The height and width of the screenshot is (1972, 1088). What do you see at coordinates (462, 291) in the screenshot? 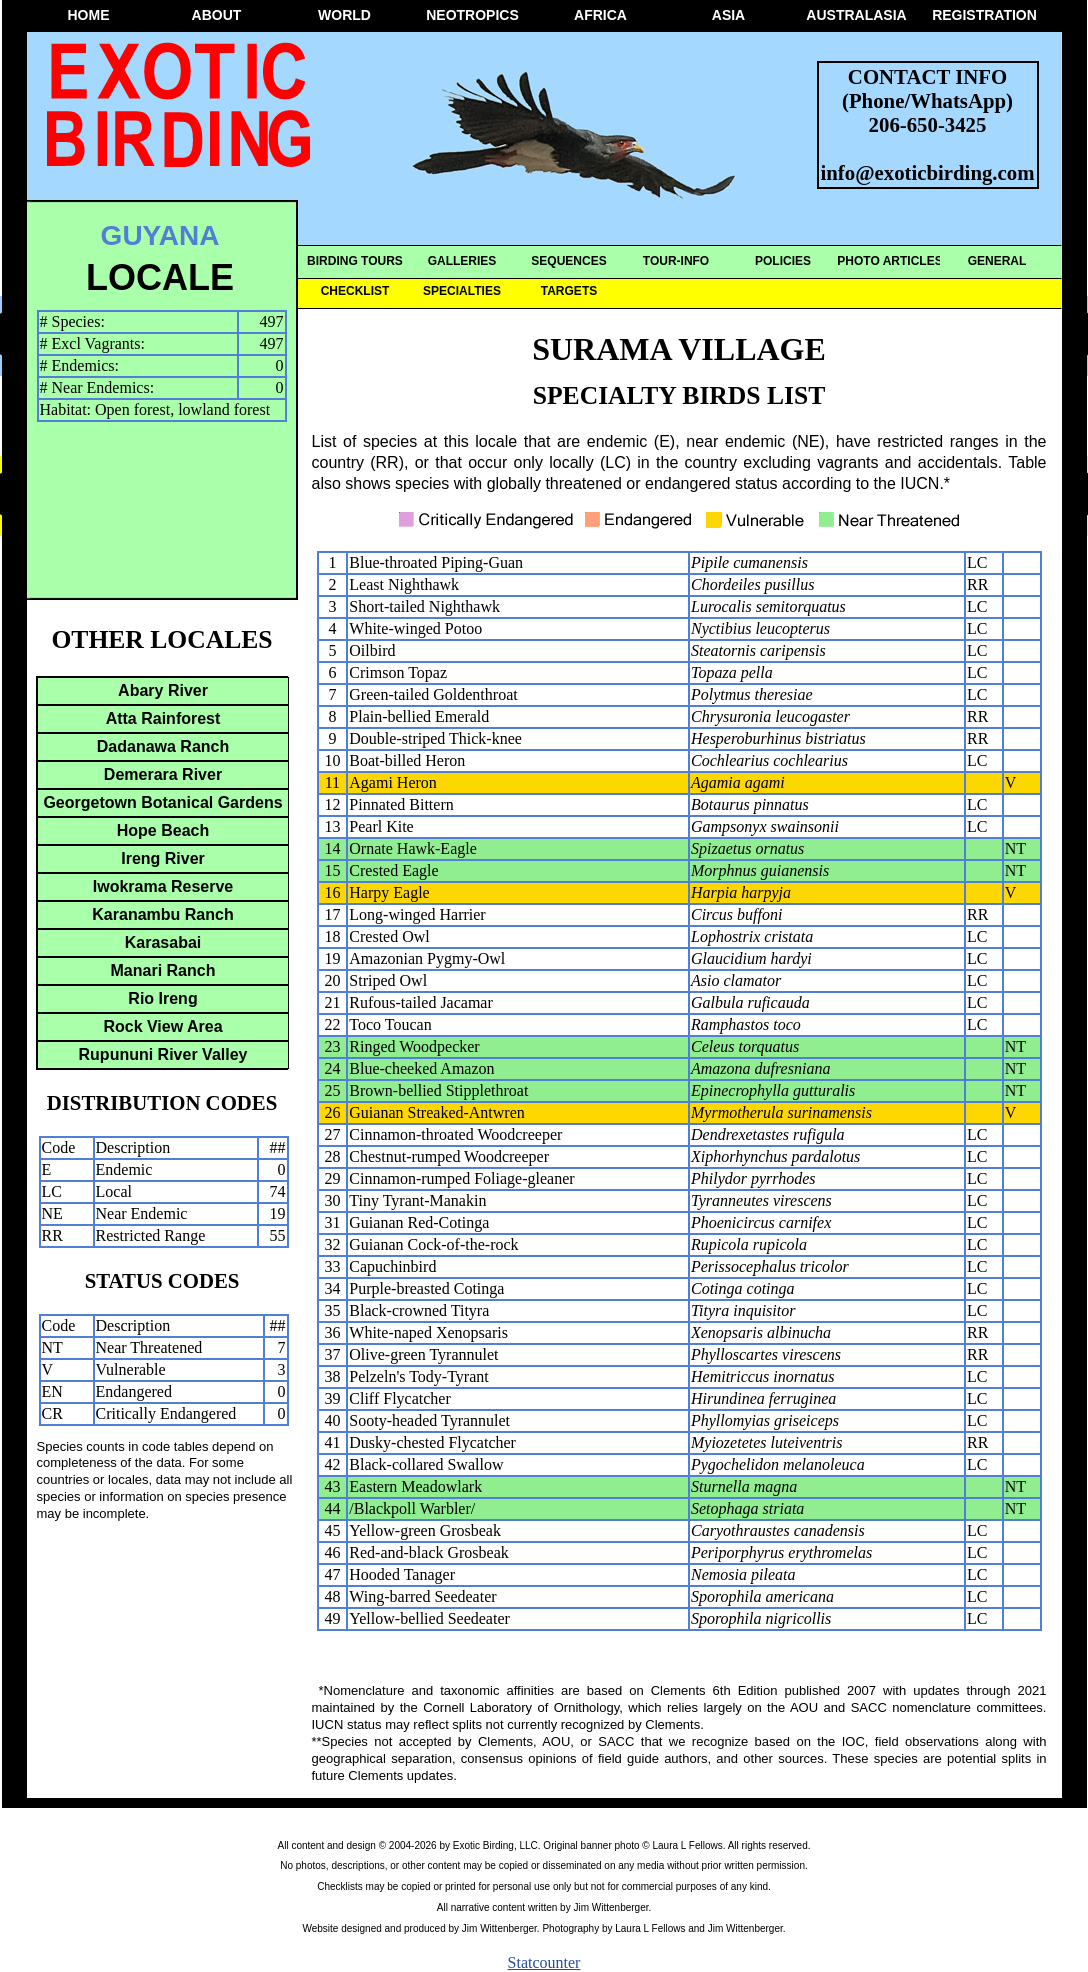
I see `SPECIALTIES` at bounding box center [462, 291].